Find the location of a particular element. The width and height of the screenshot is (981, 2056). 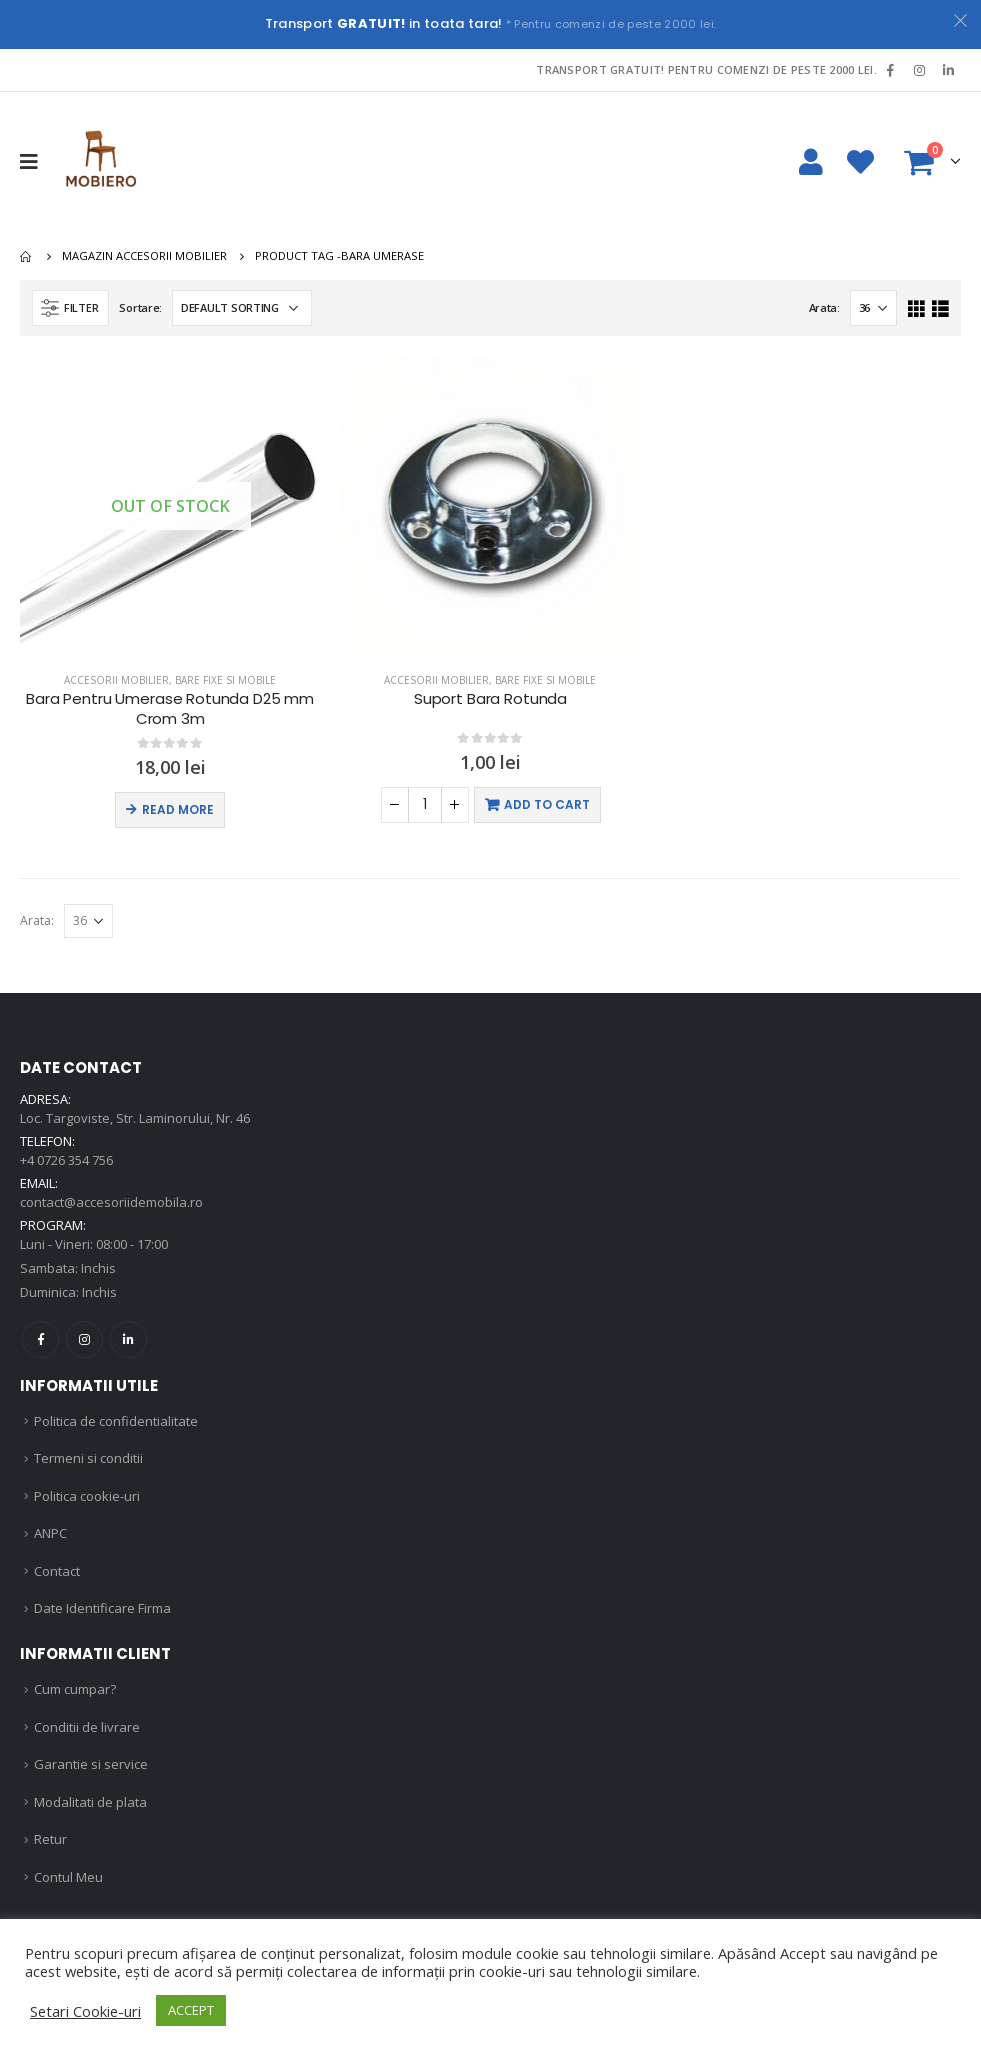

Linkedin is located at coordinates (128, 1339).